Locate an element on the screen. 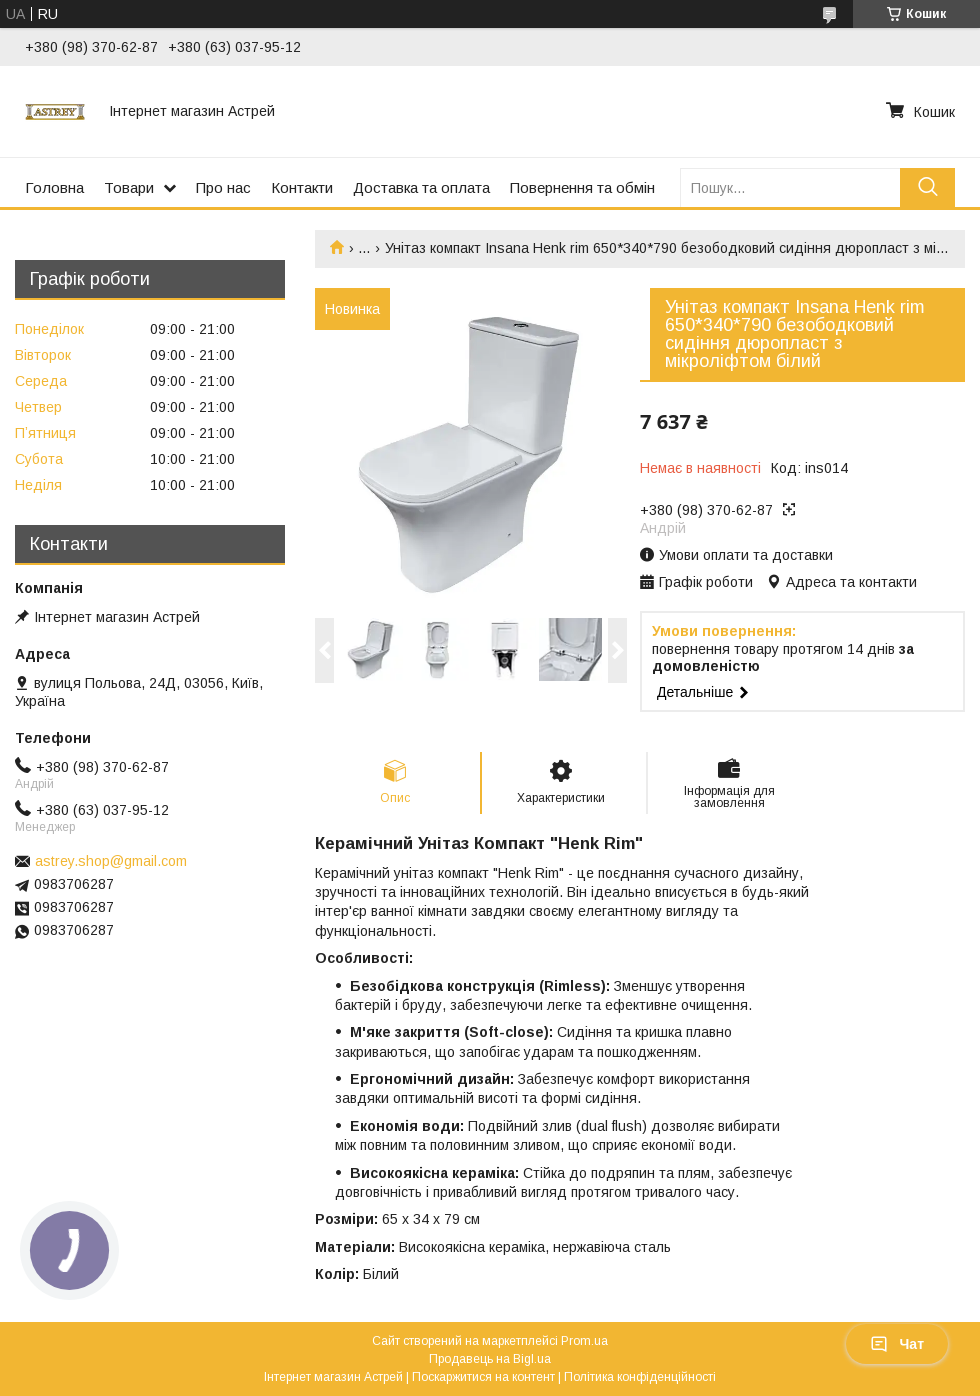  Про нас is located at coordinates (223, 187).